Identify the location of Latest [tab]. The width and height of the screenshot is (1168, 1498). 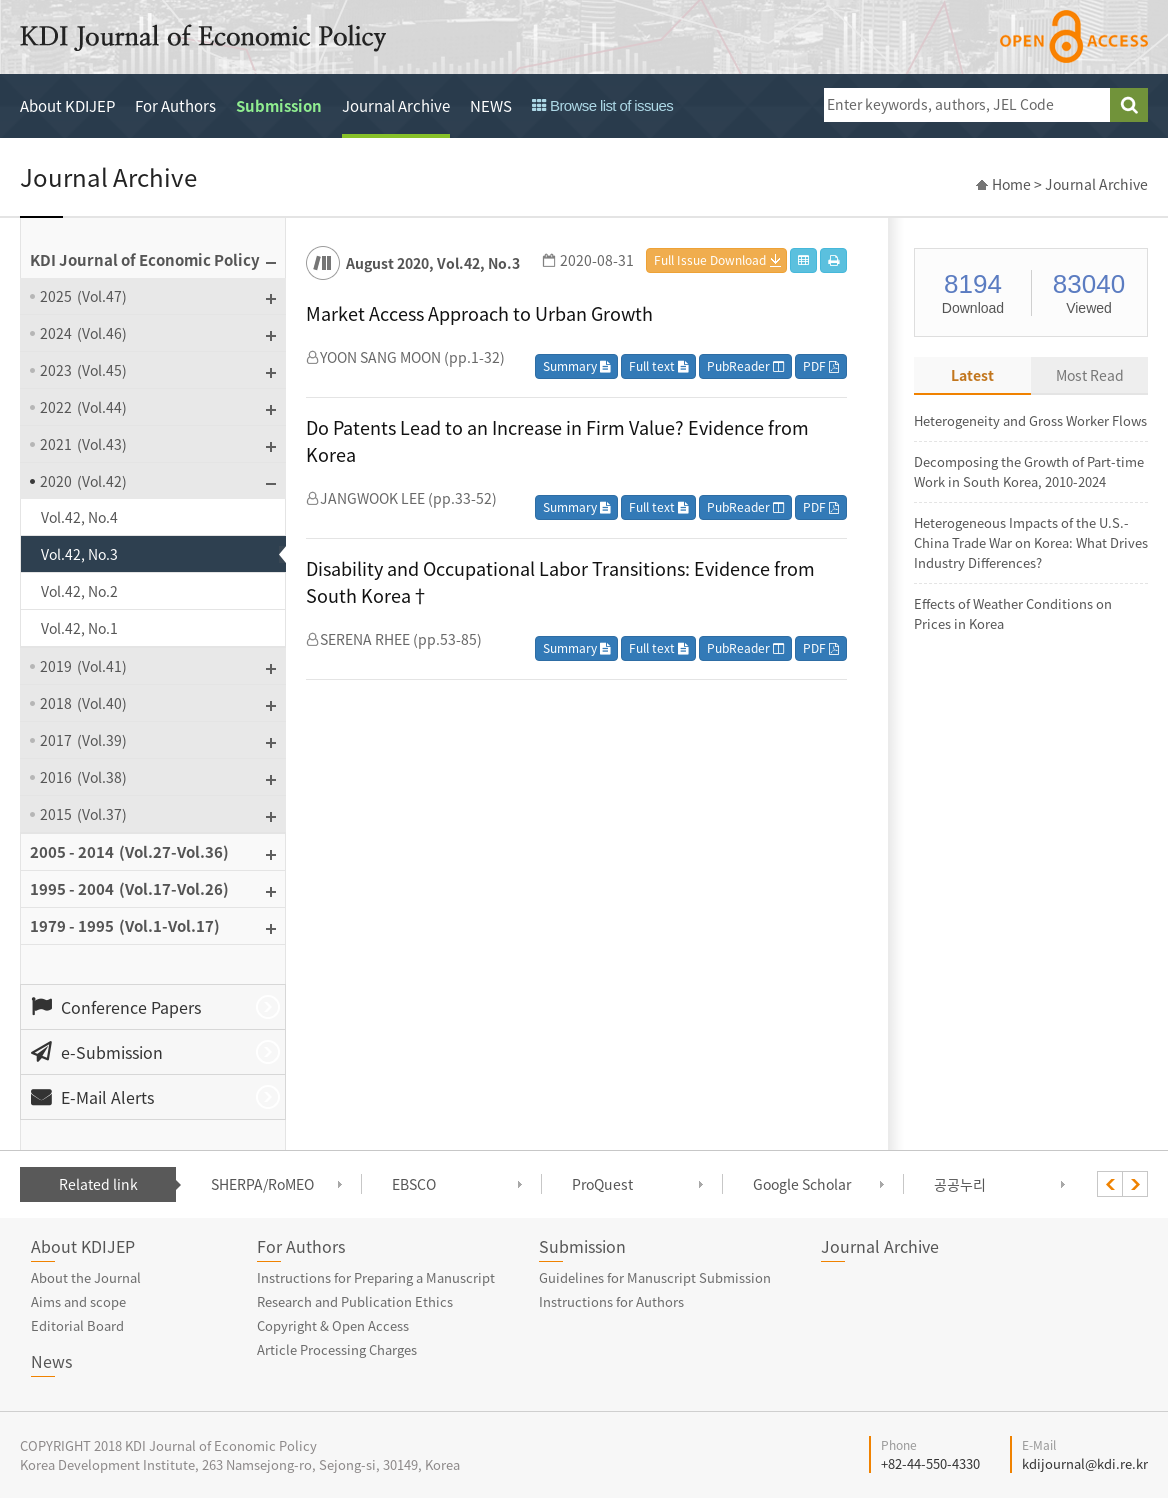
(972, 375).